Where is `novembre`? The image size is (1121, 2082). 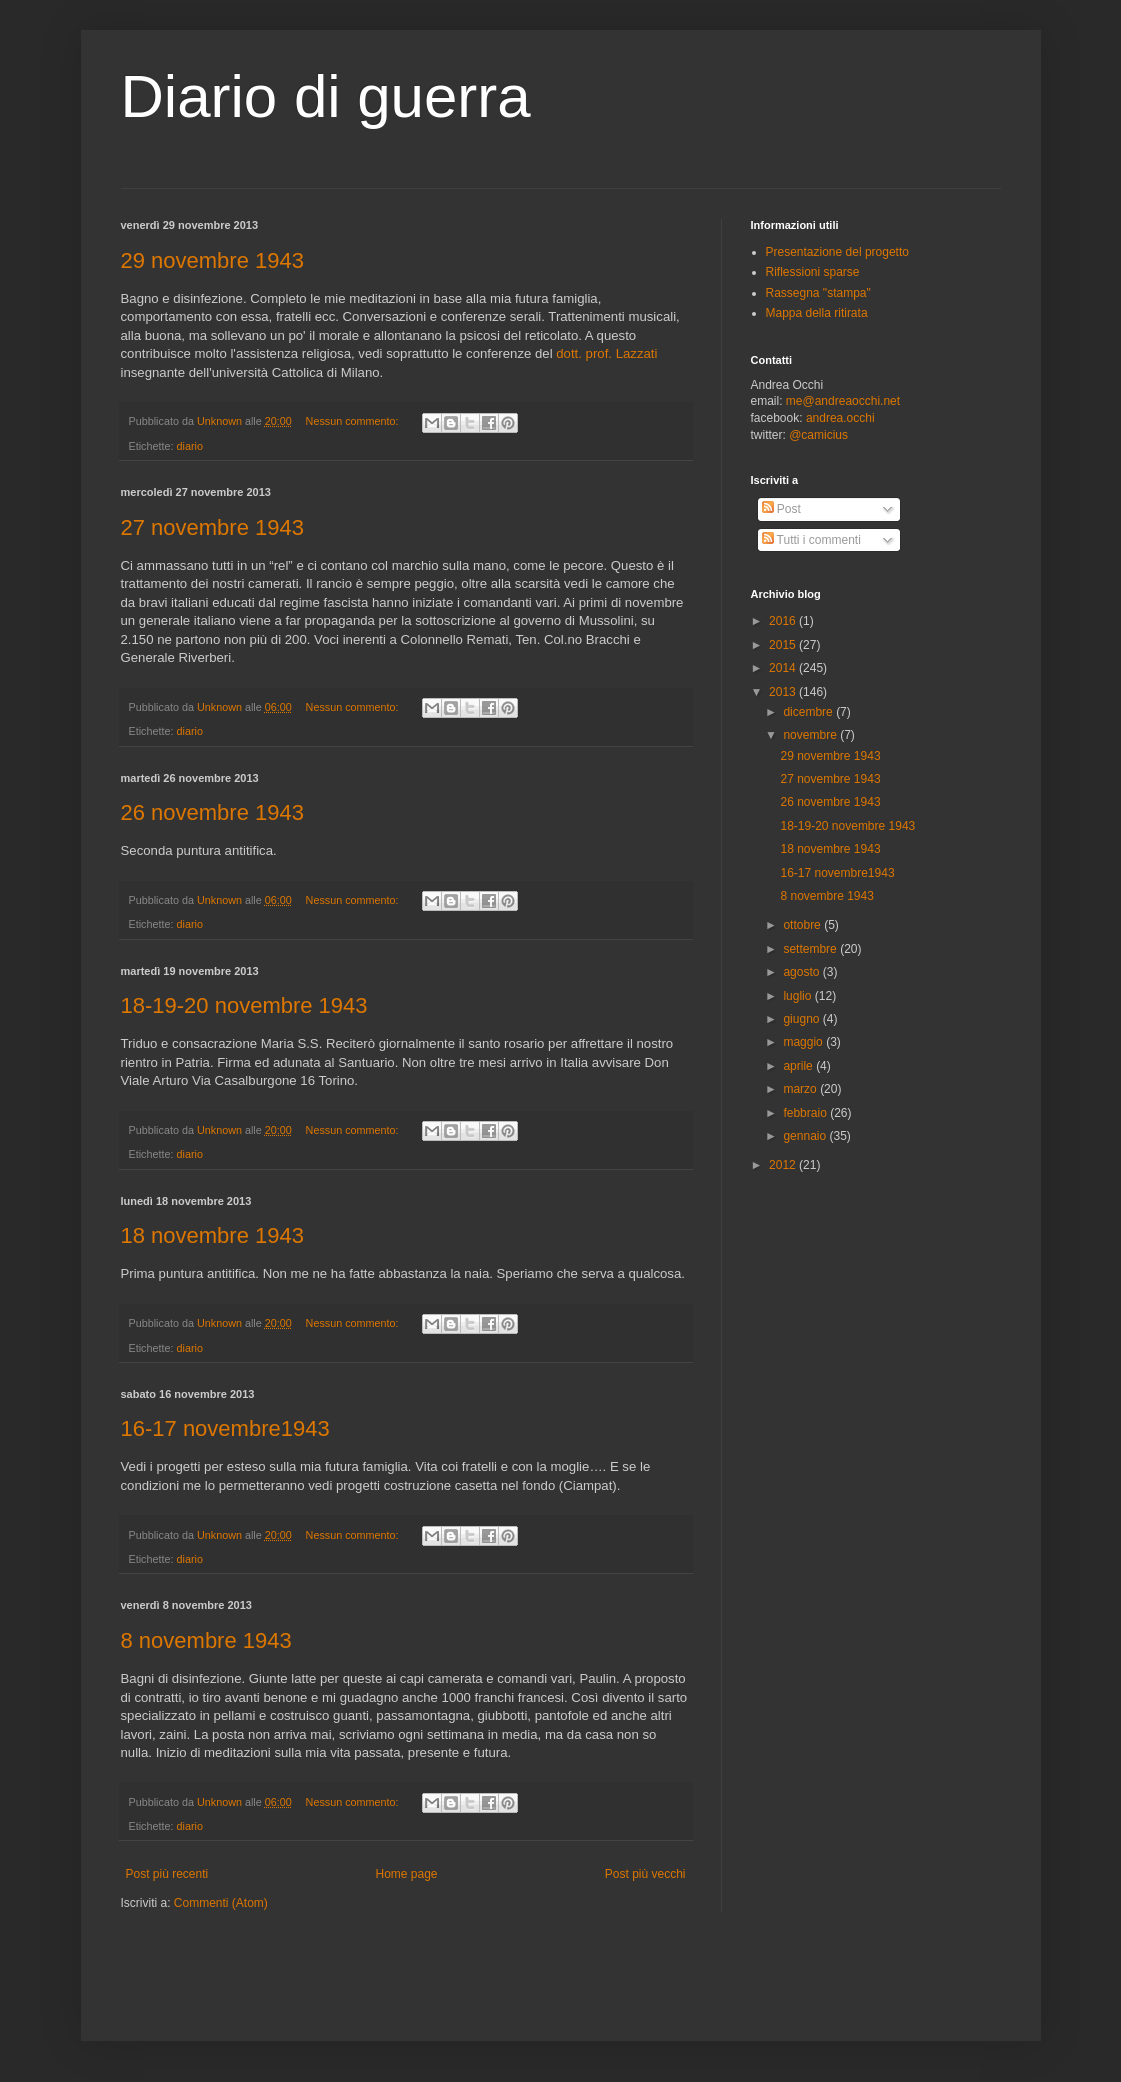 novembre is located at coordinates (811, 735).